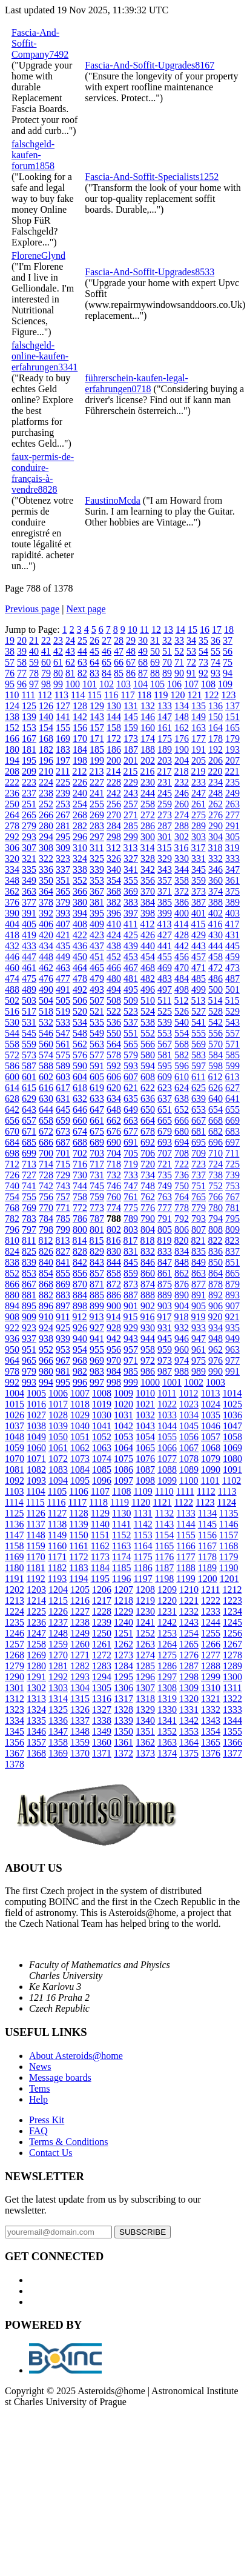 This screenshot has height=2576, width=247. I want to click on 906, so click(215, 1306).